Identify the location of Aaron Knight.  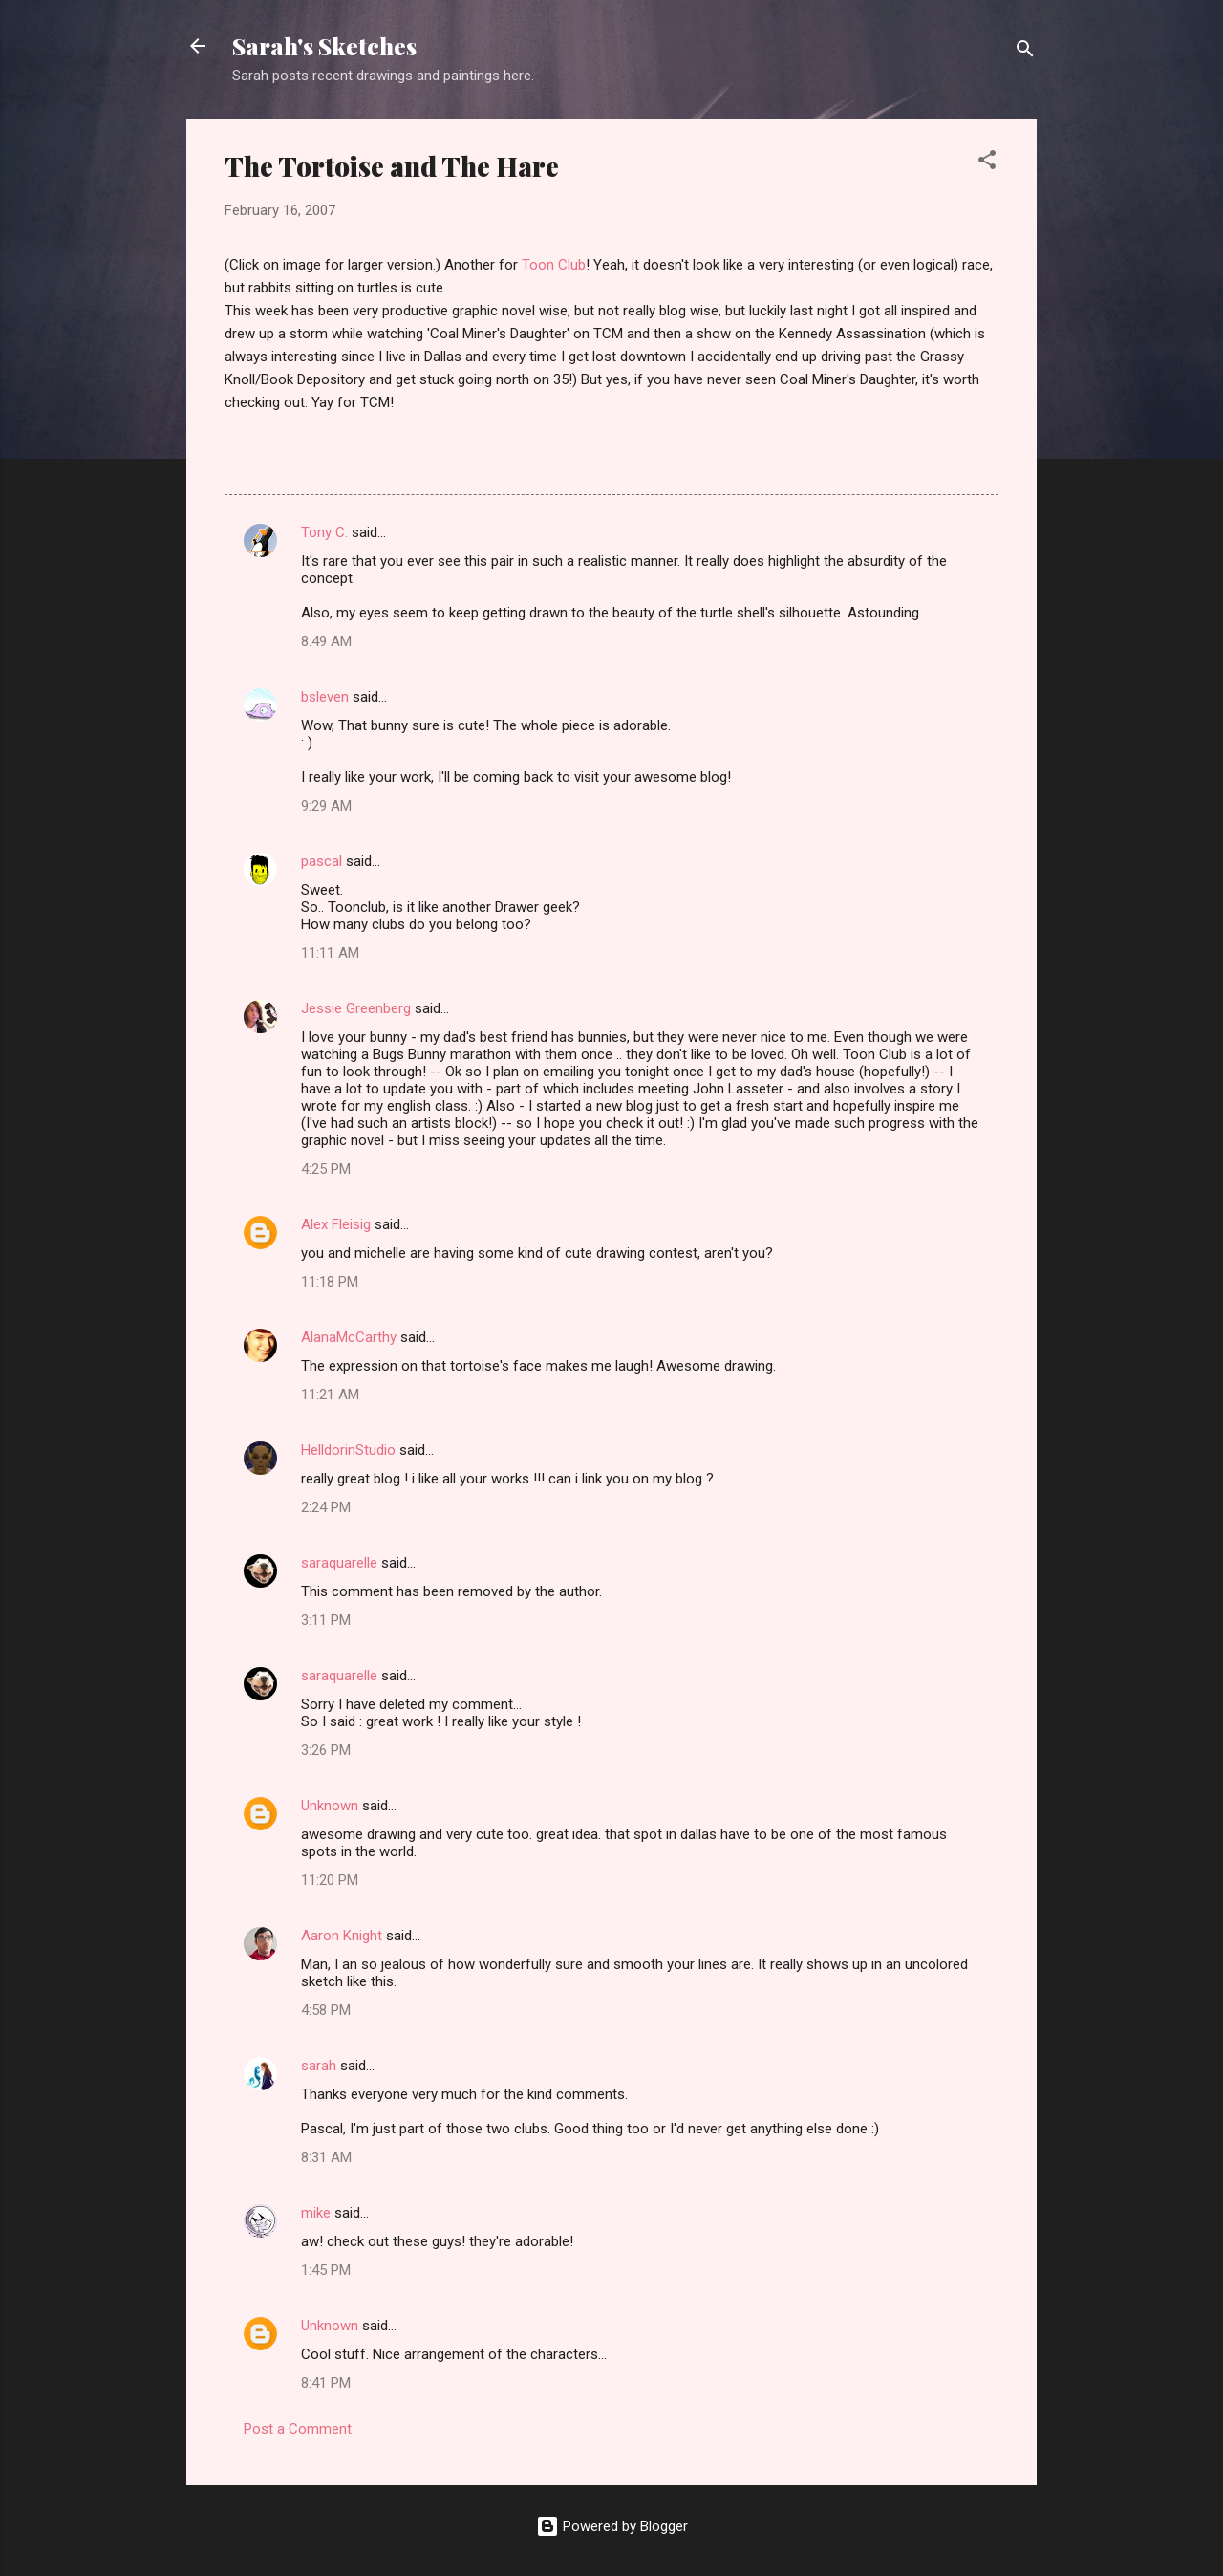
(341, 1935).